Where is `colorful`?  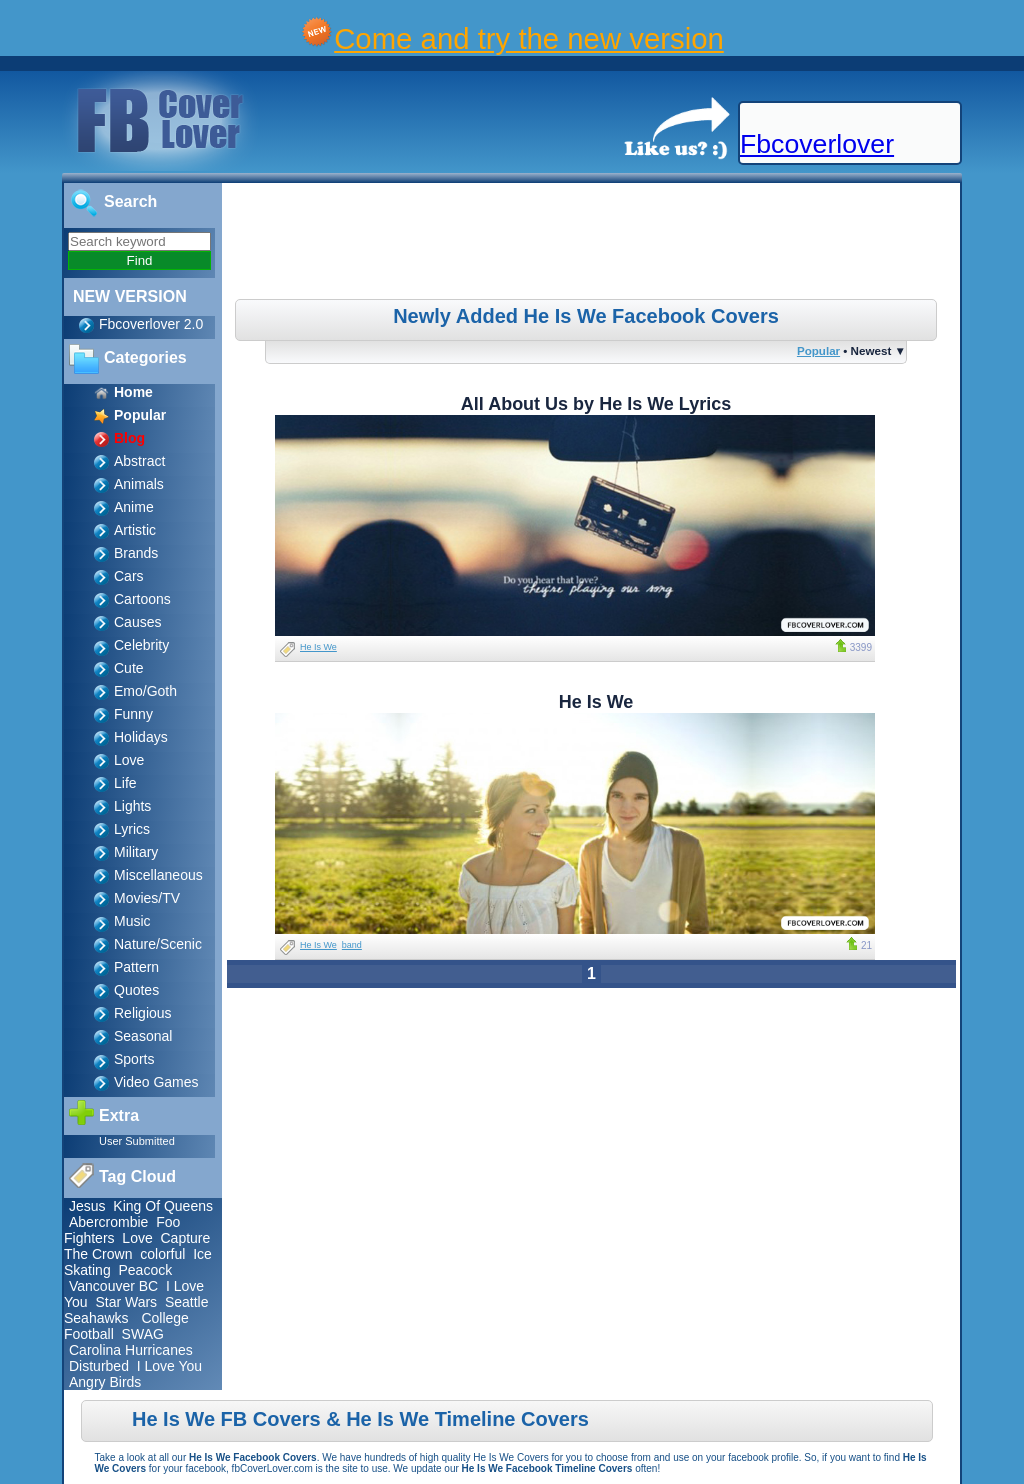
colorful is located at coordinates (162, 1254).